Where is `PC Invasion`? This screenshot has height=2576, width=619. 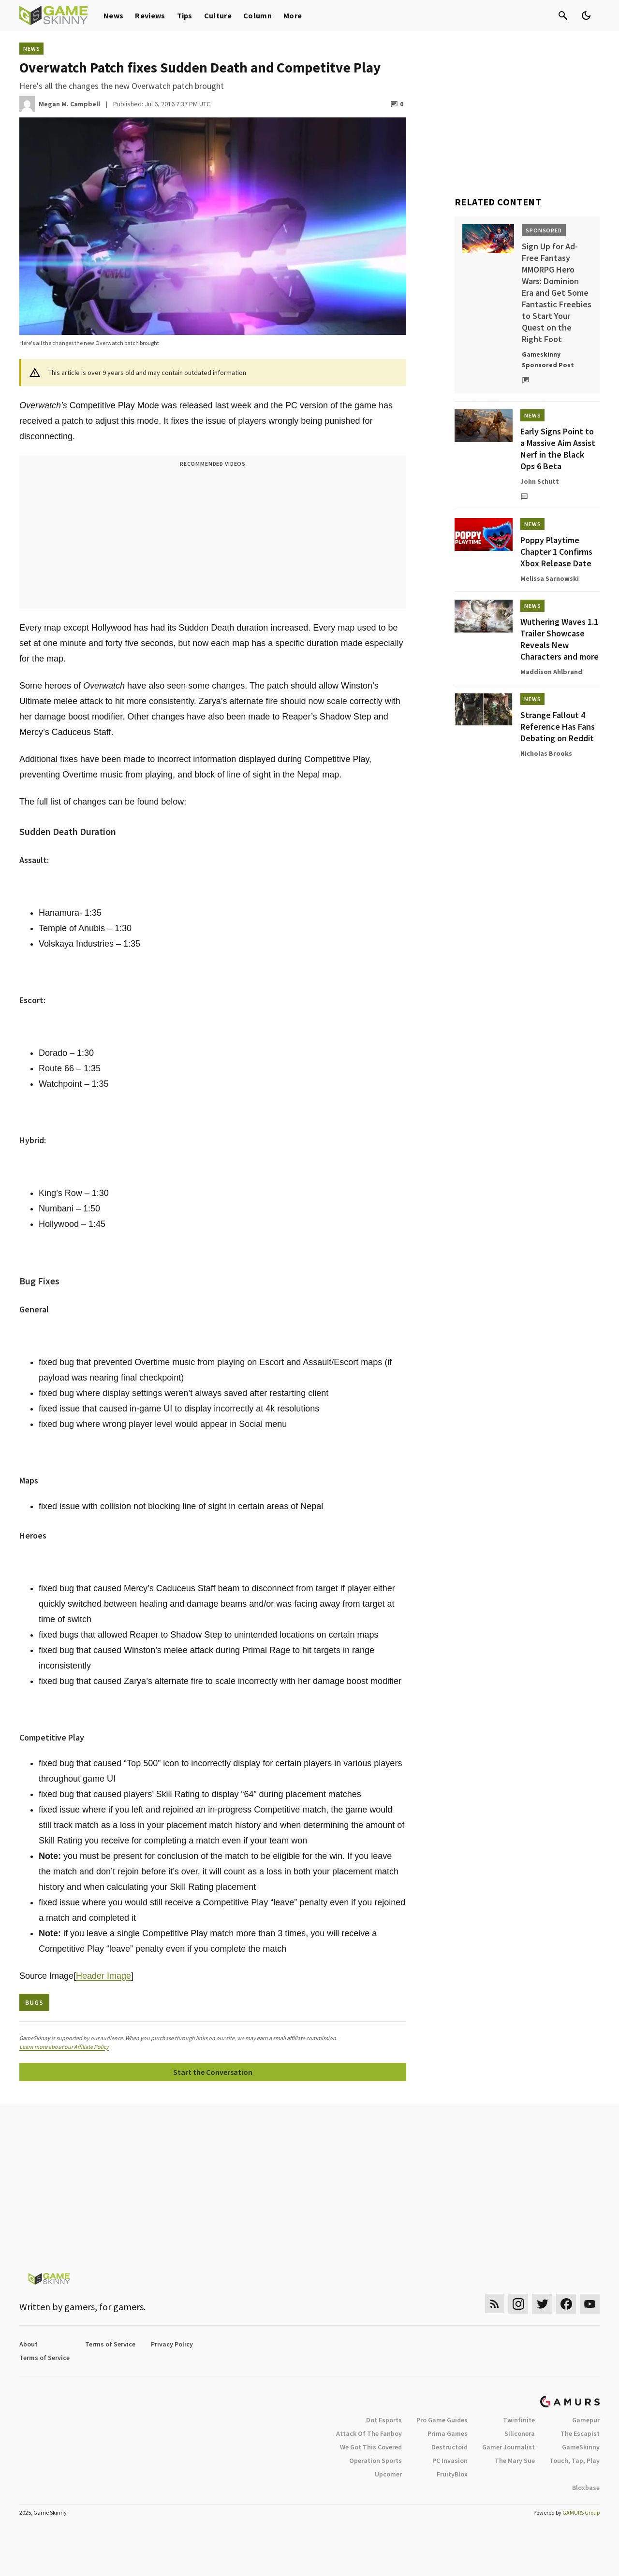
PC Invasion is located at coordinates (450, 2460).